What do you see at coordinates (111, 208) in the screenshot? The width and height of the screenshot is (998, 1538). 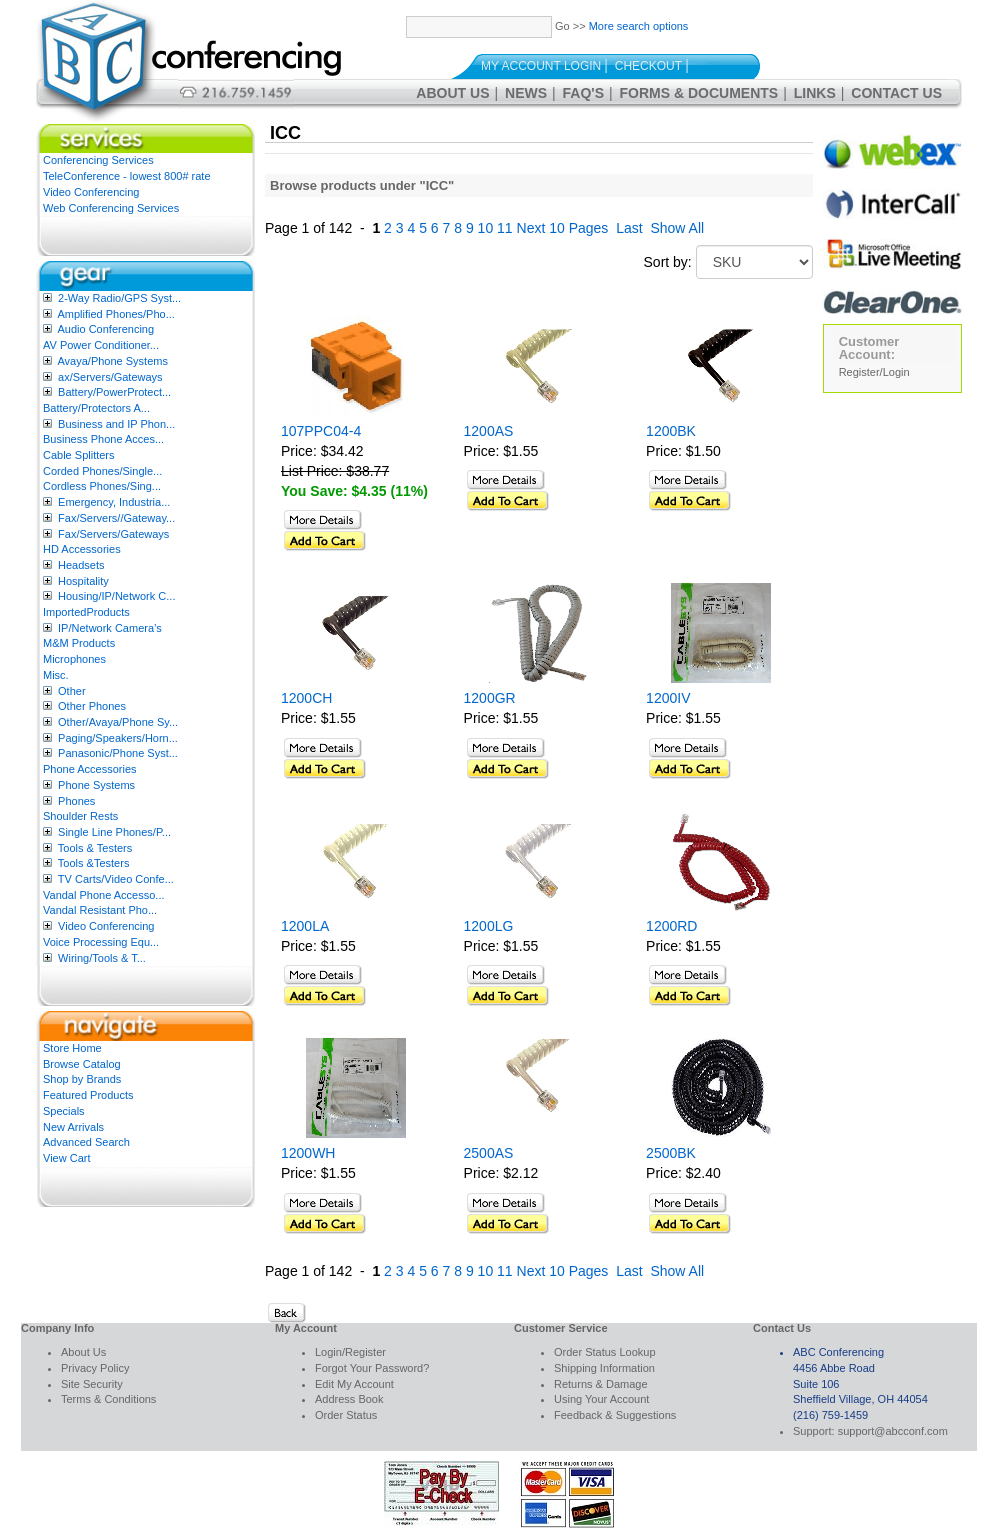 I see `Web Conferencing Services` at bounding box center [111, 208].